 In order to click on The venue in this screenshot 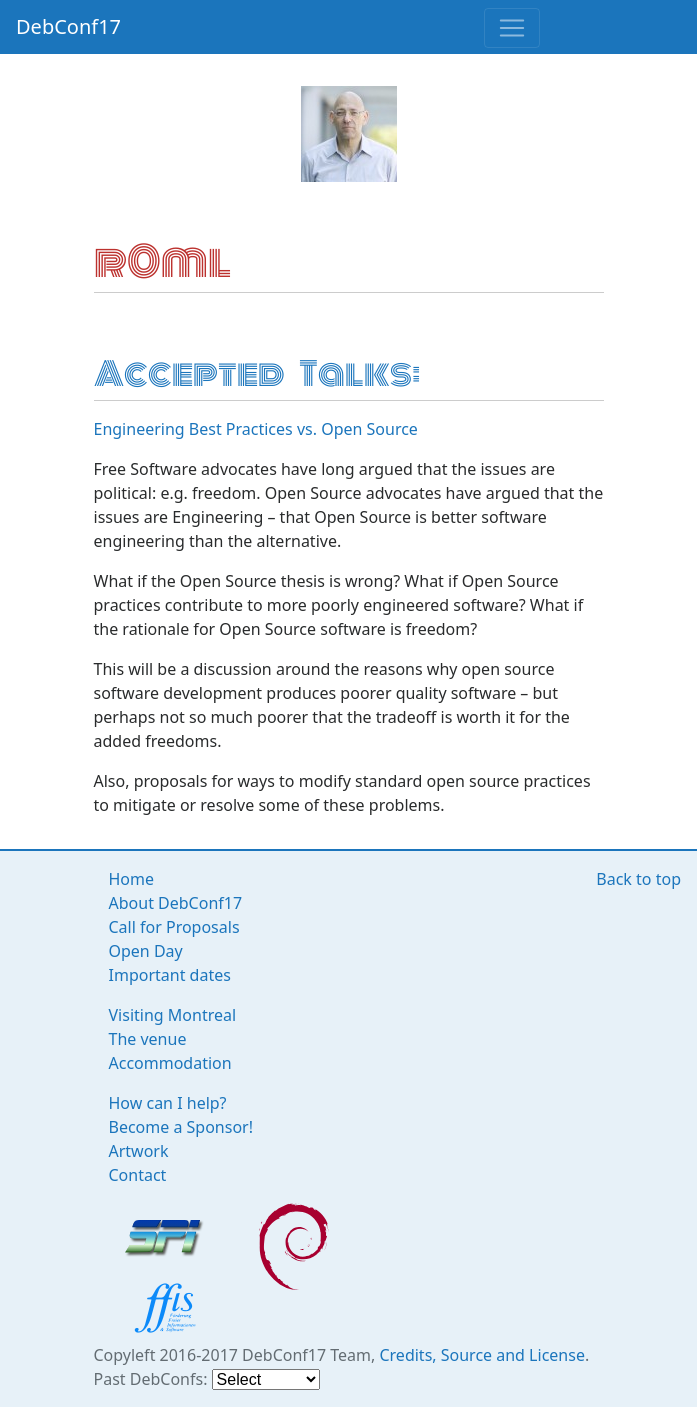, I will do `click(148, 1039)`.